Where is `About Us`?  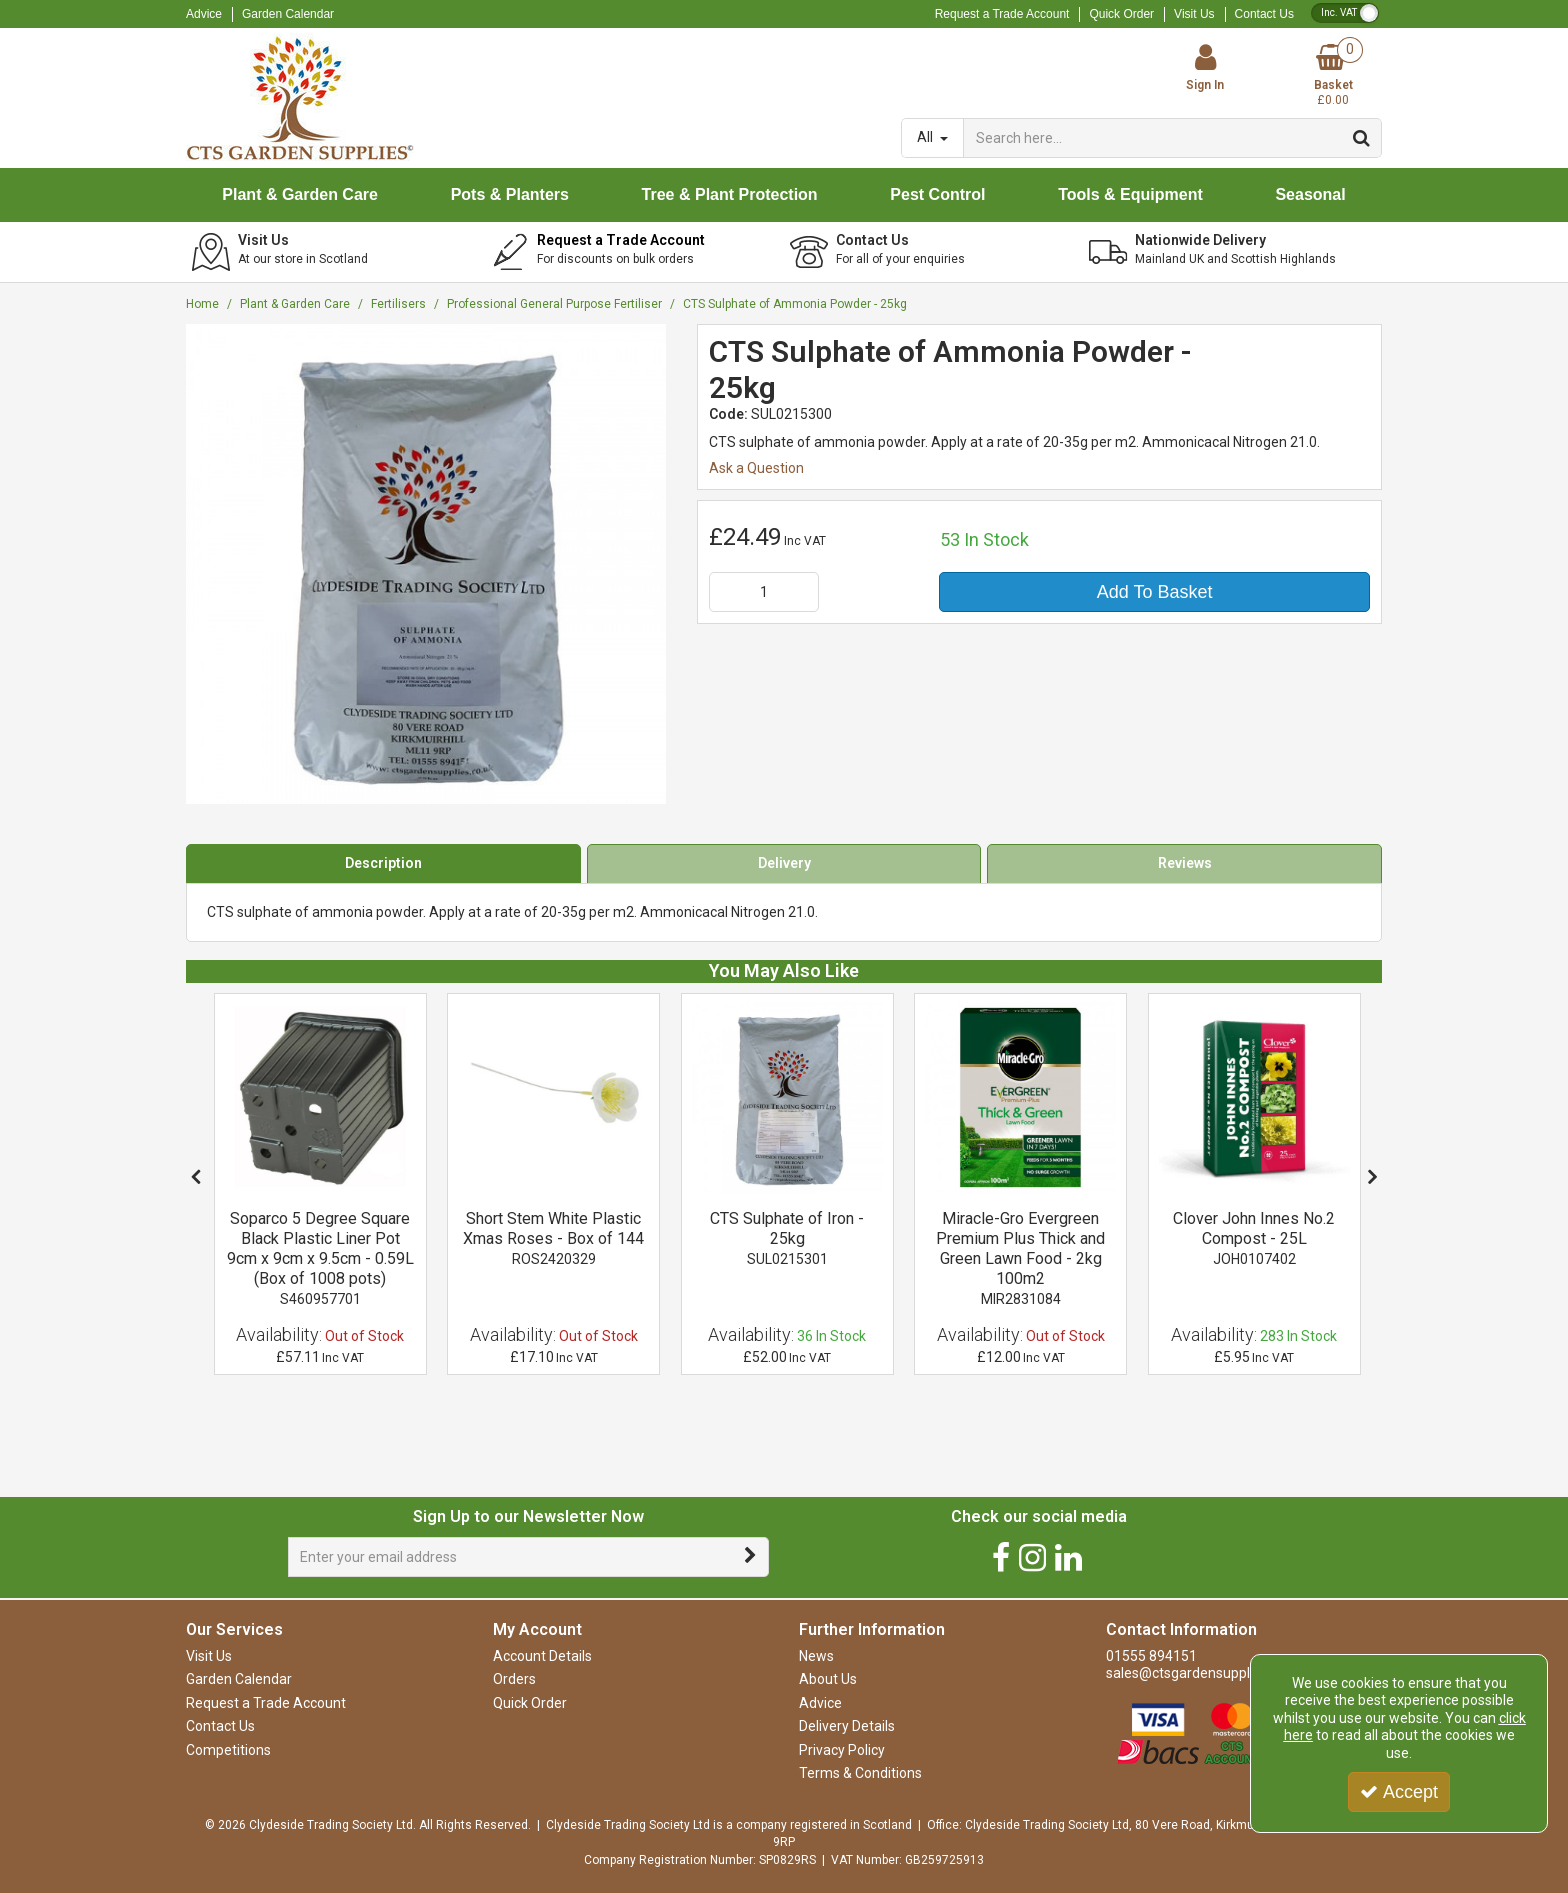
About Us is located at coordinates (828, 1679).